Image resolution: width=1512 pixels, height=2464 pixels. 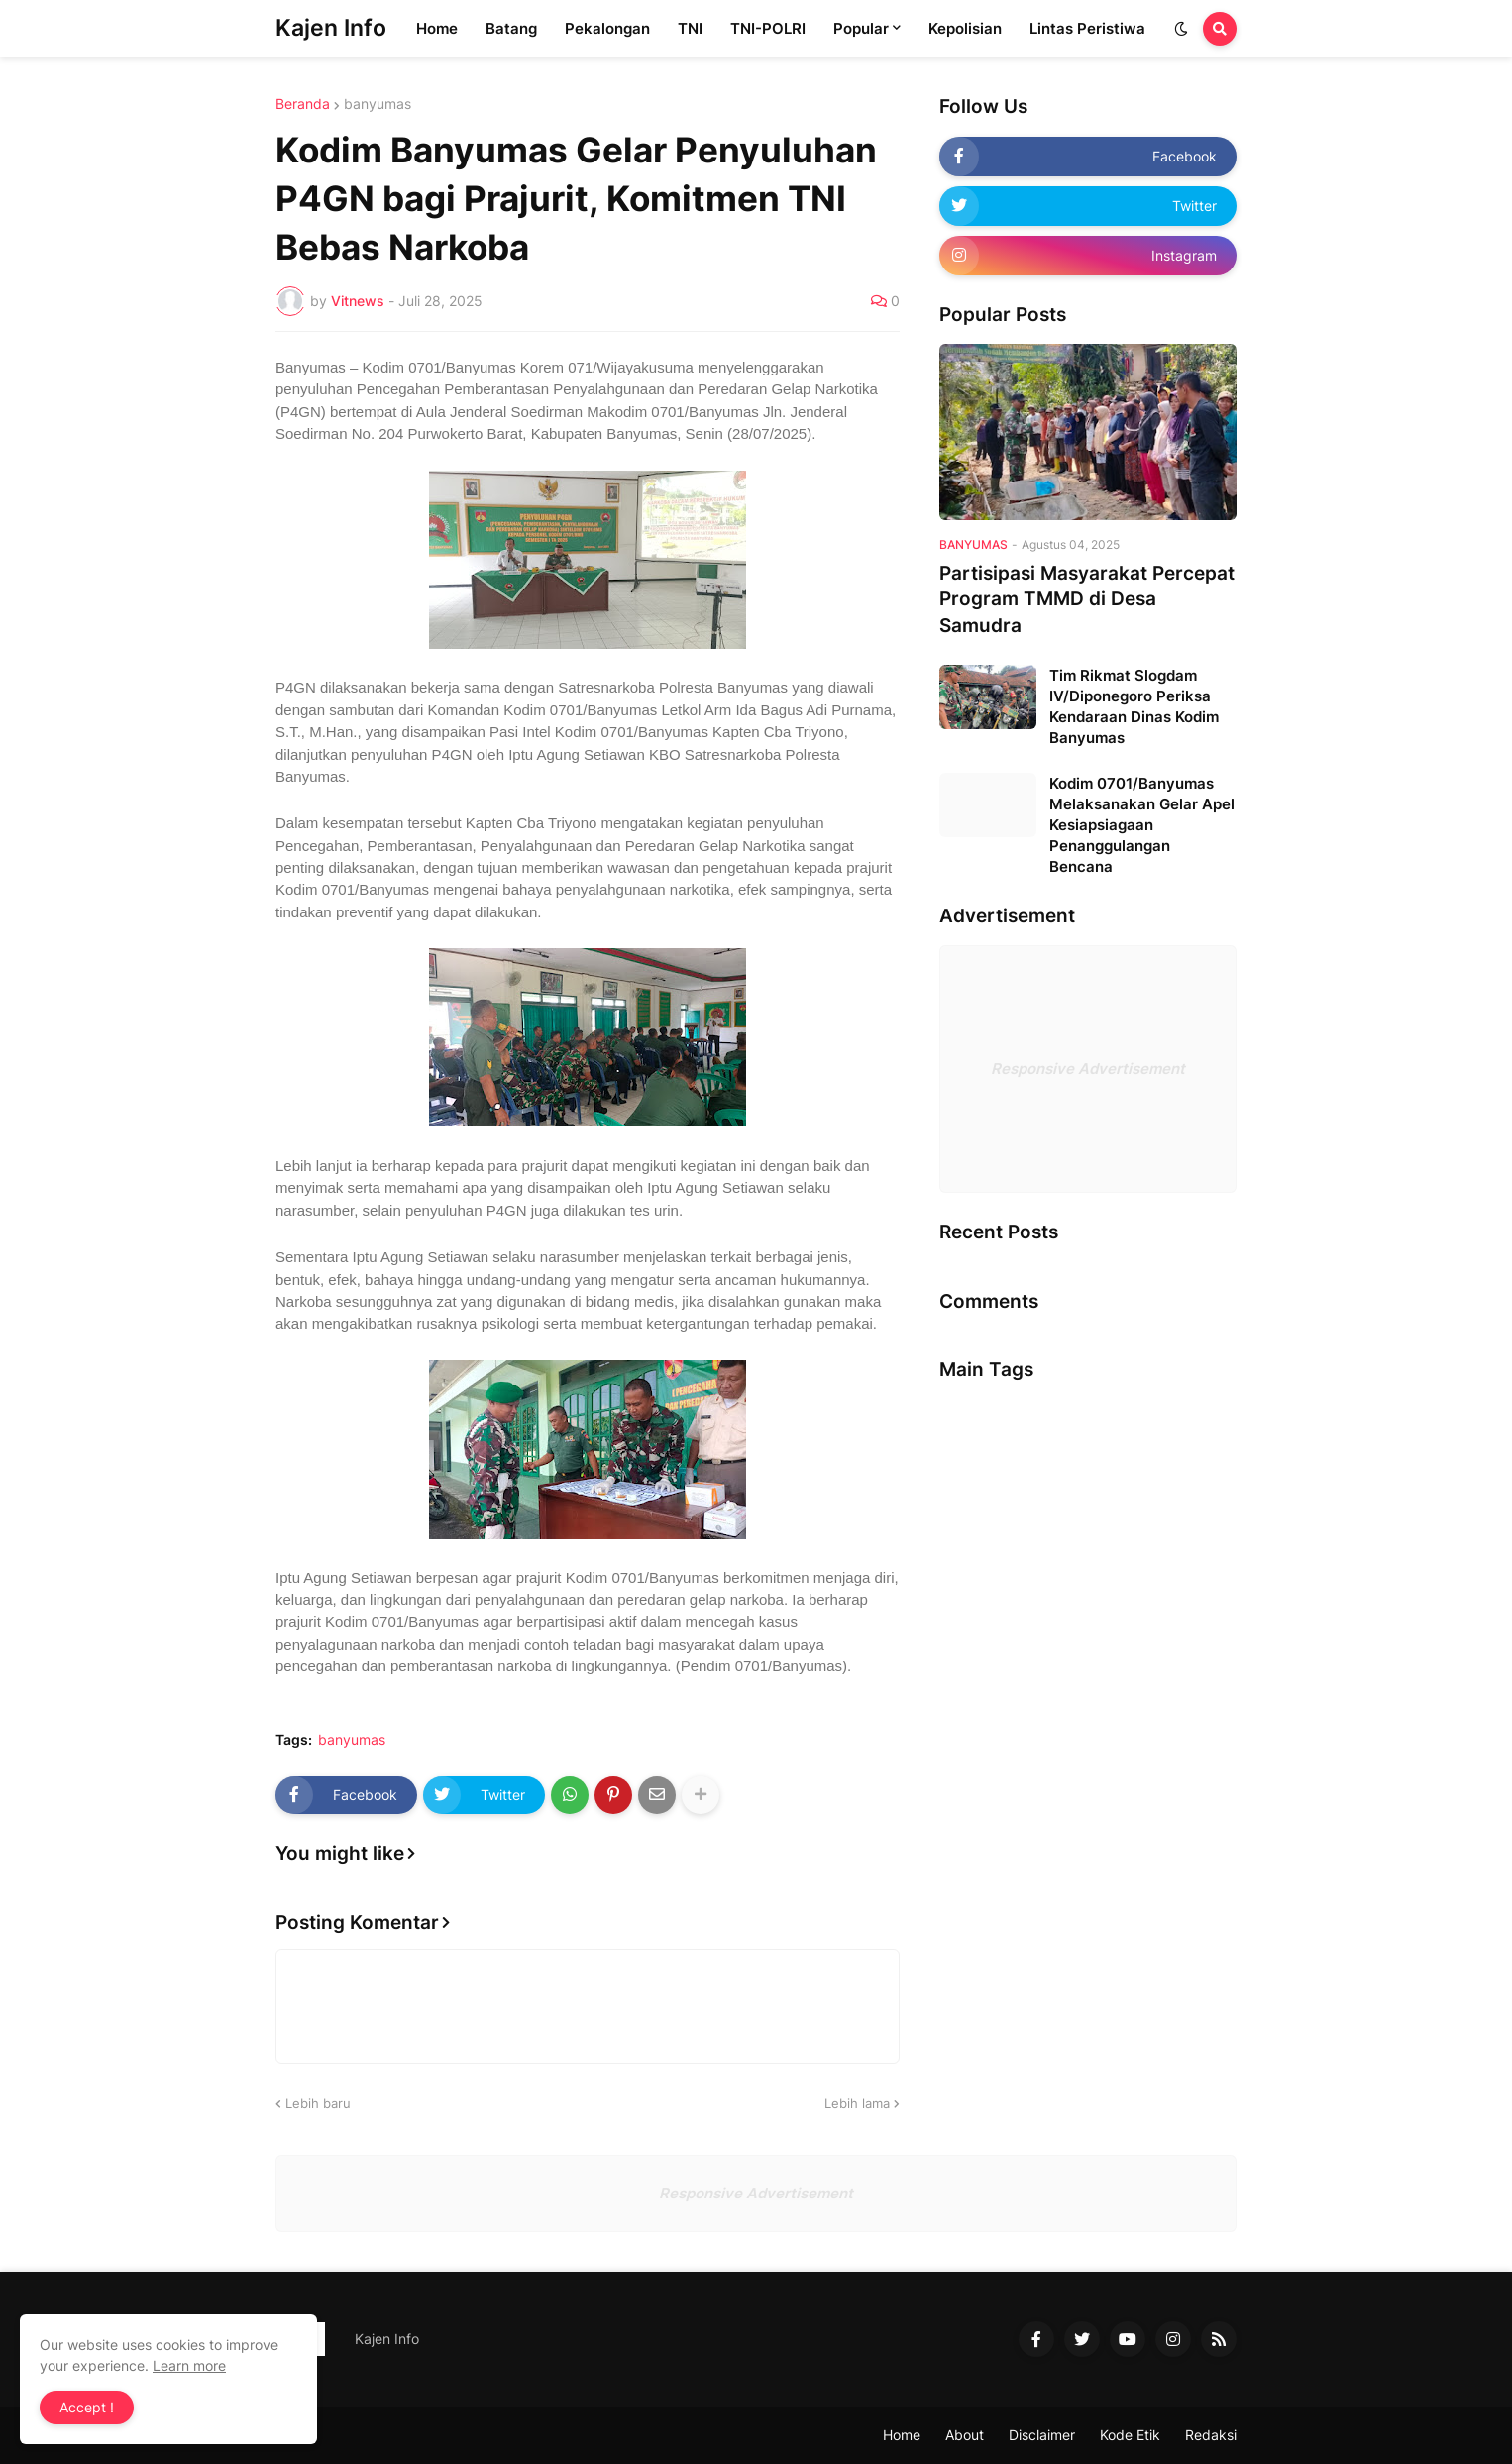 What do you see at coordinates (964, 2434) in the screenshot?
I see `About` at bounding box center [964, 2434].